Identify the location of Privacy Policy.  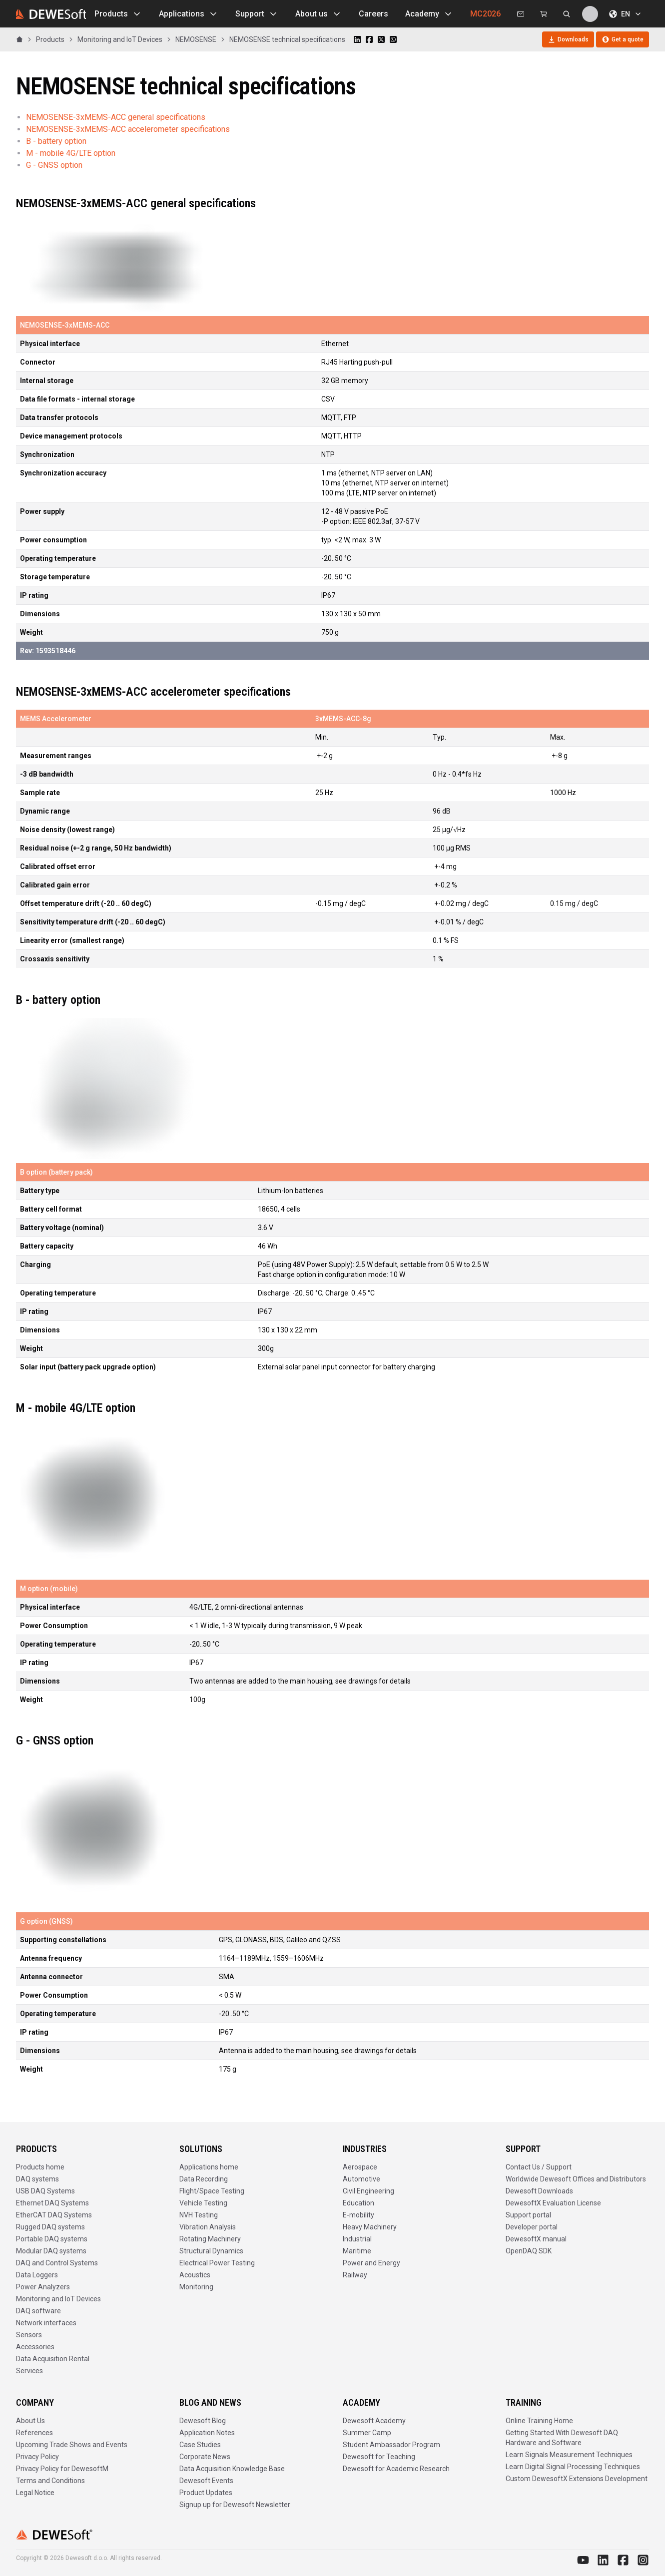
(37, 2457).